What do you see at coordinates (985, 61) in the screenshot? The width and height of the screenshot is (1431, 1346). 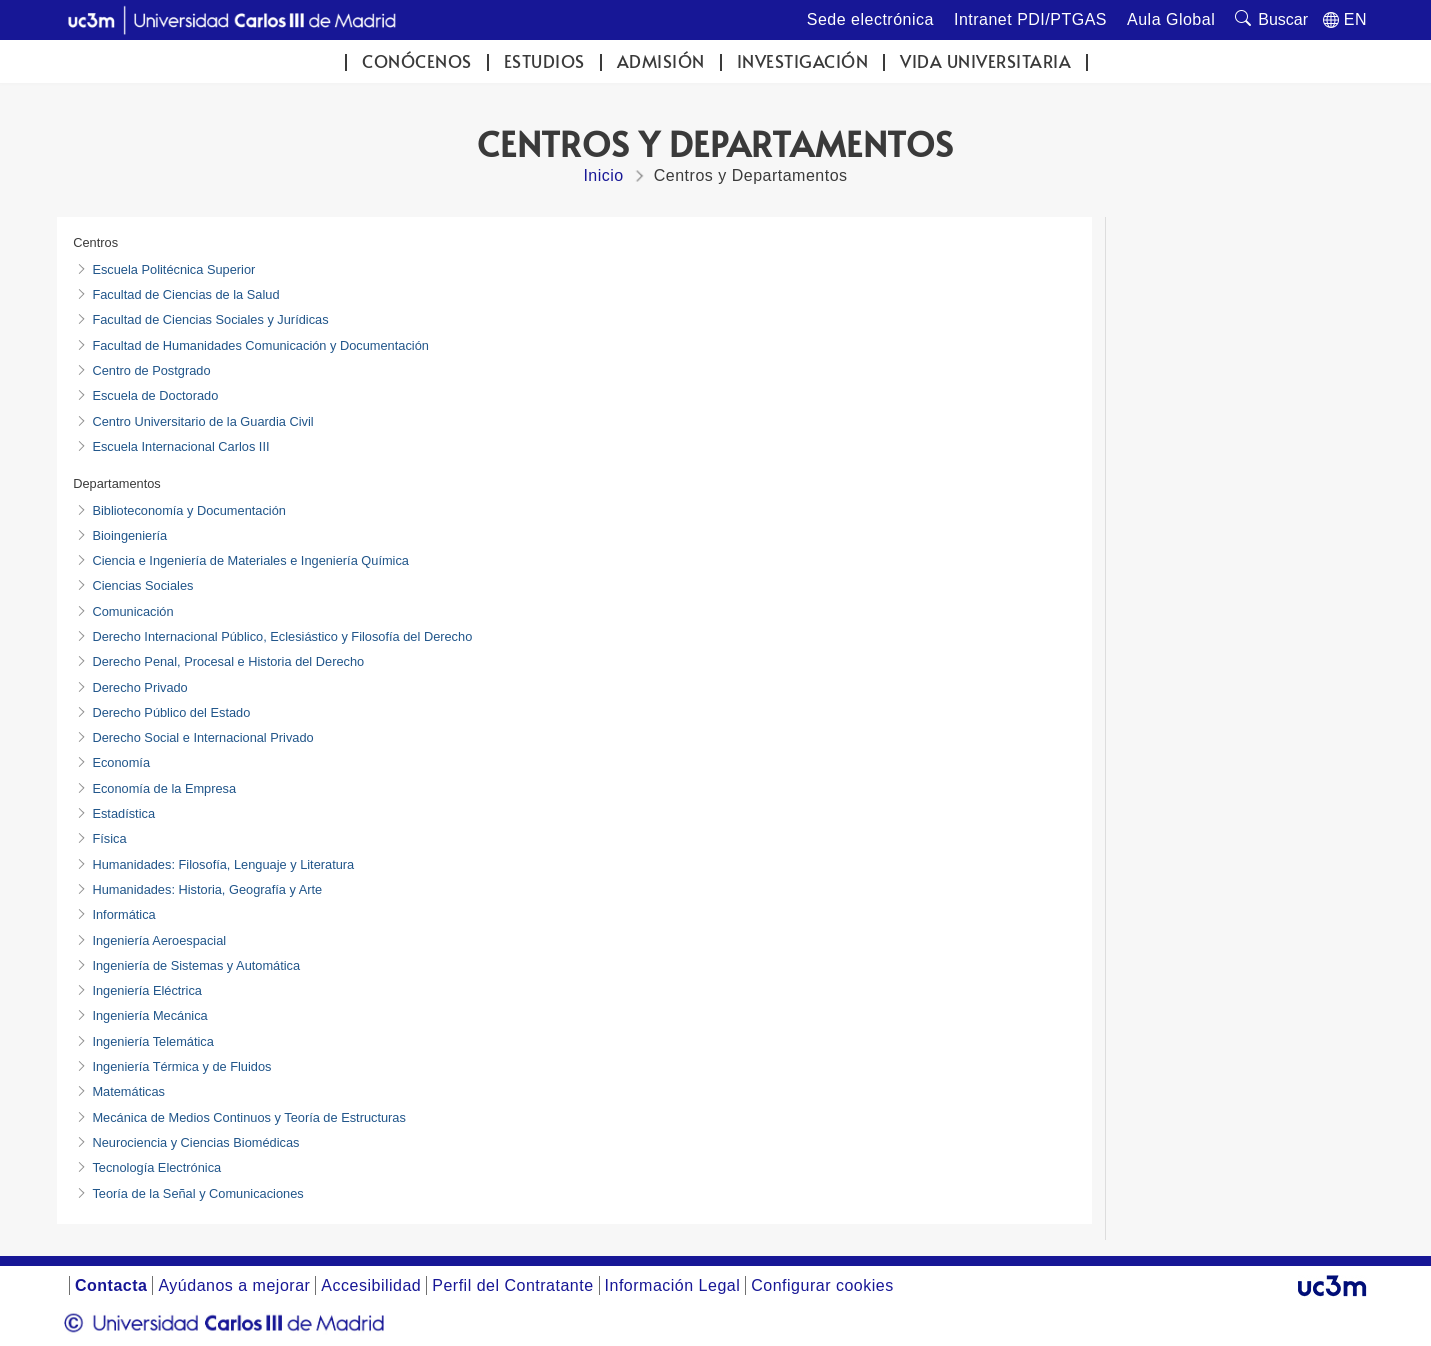 I see `Vida universitaria` at bounding box center [985, 61].